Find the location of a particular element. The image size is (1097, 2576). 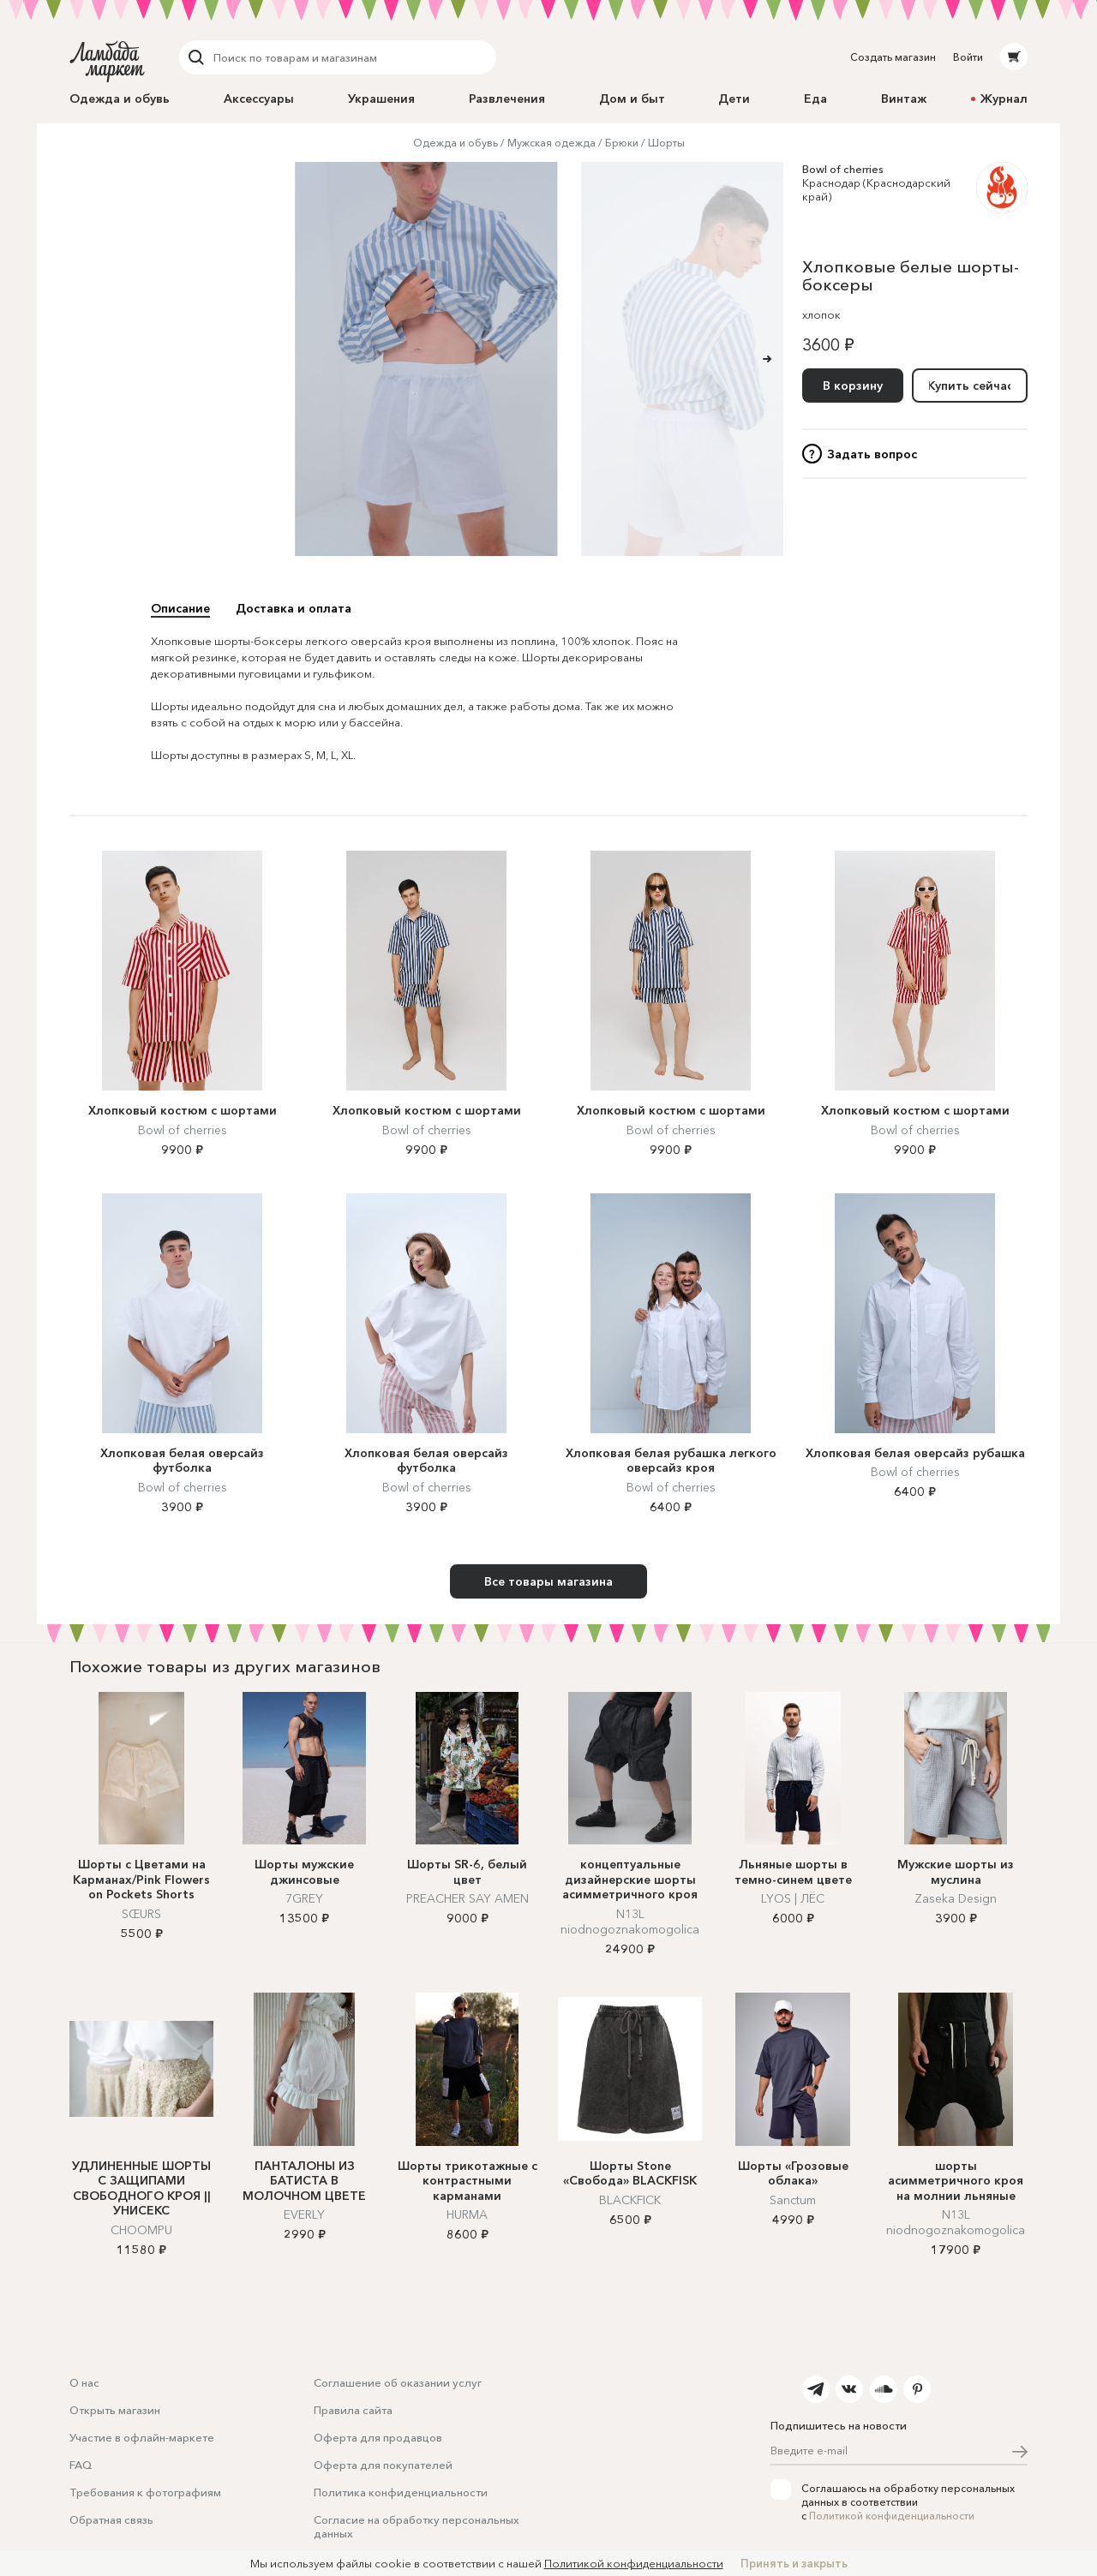

Открыть магазин is located at coordinates (114, 2410).